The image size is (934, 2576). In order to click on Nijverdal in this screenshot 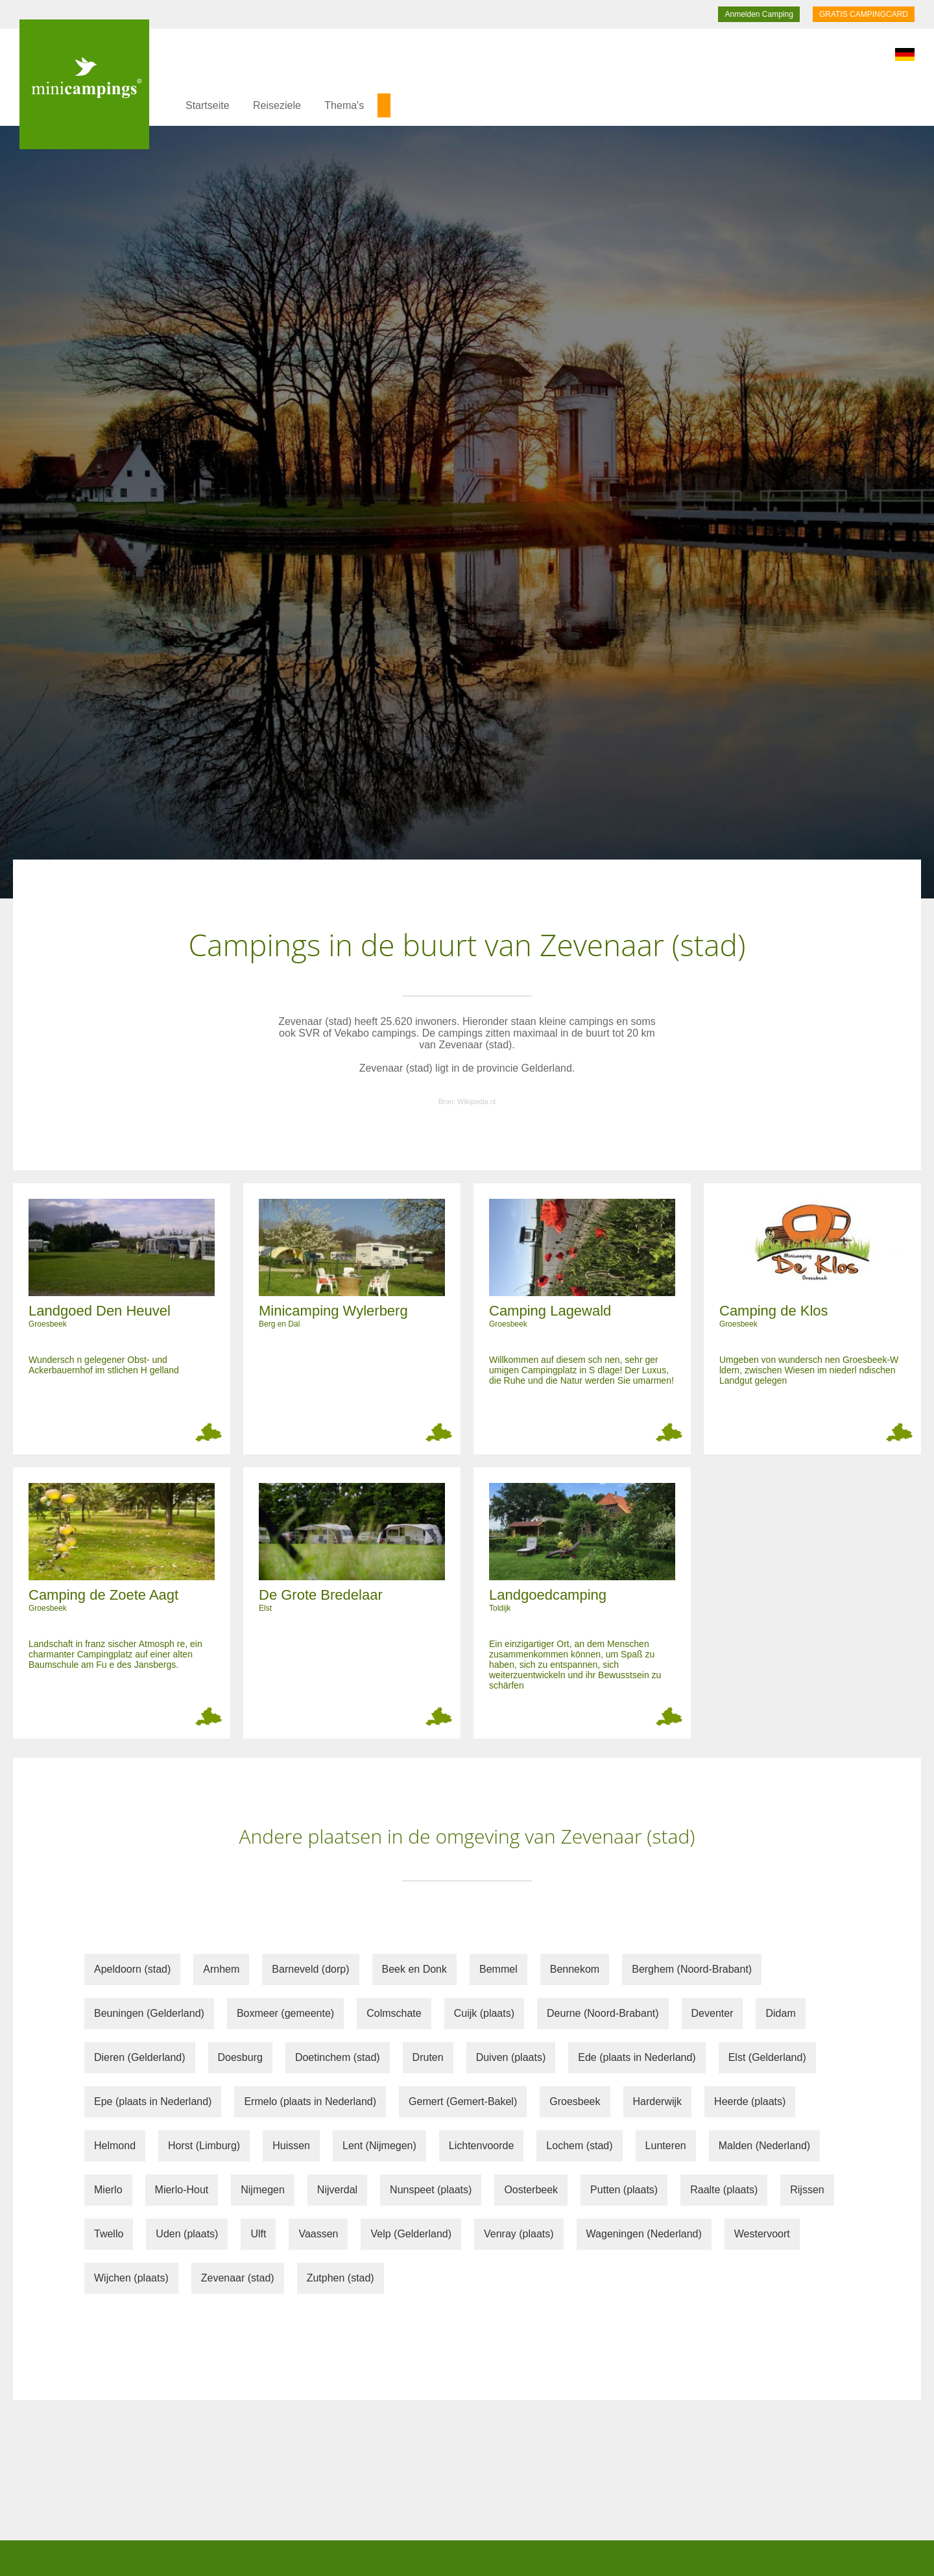, I will do `click(337, 2189)`.